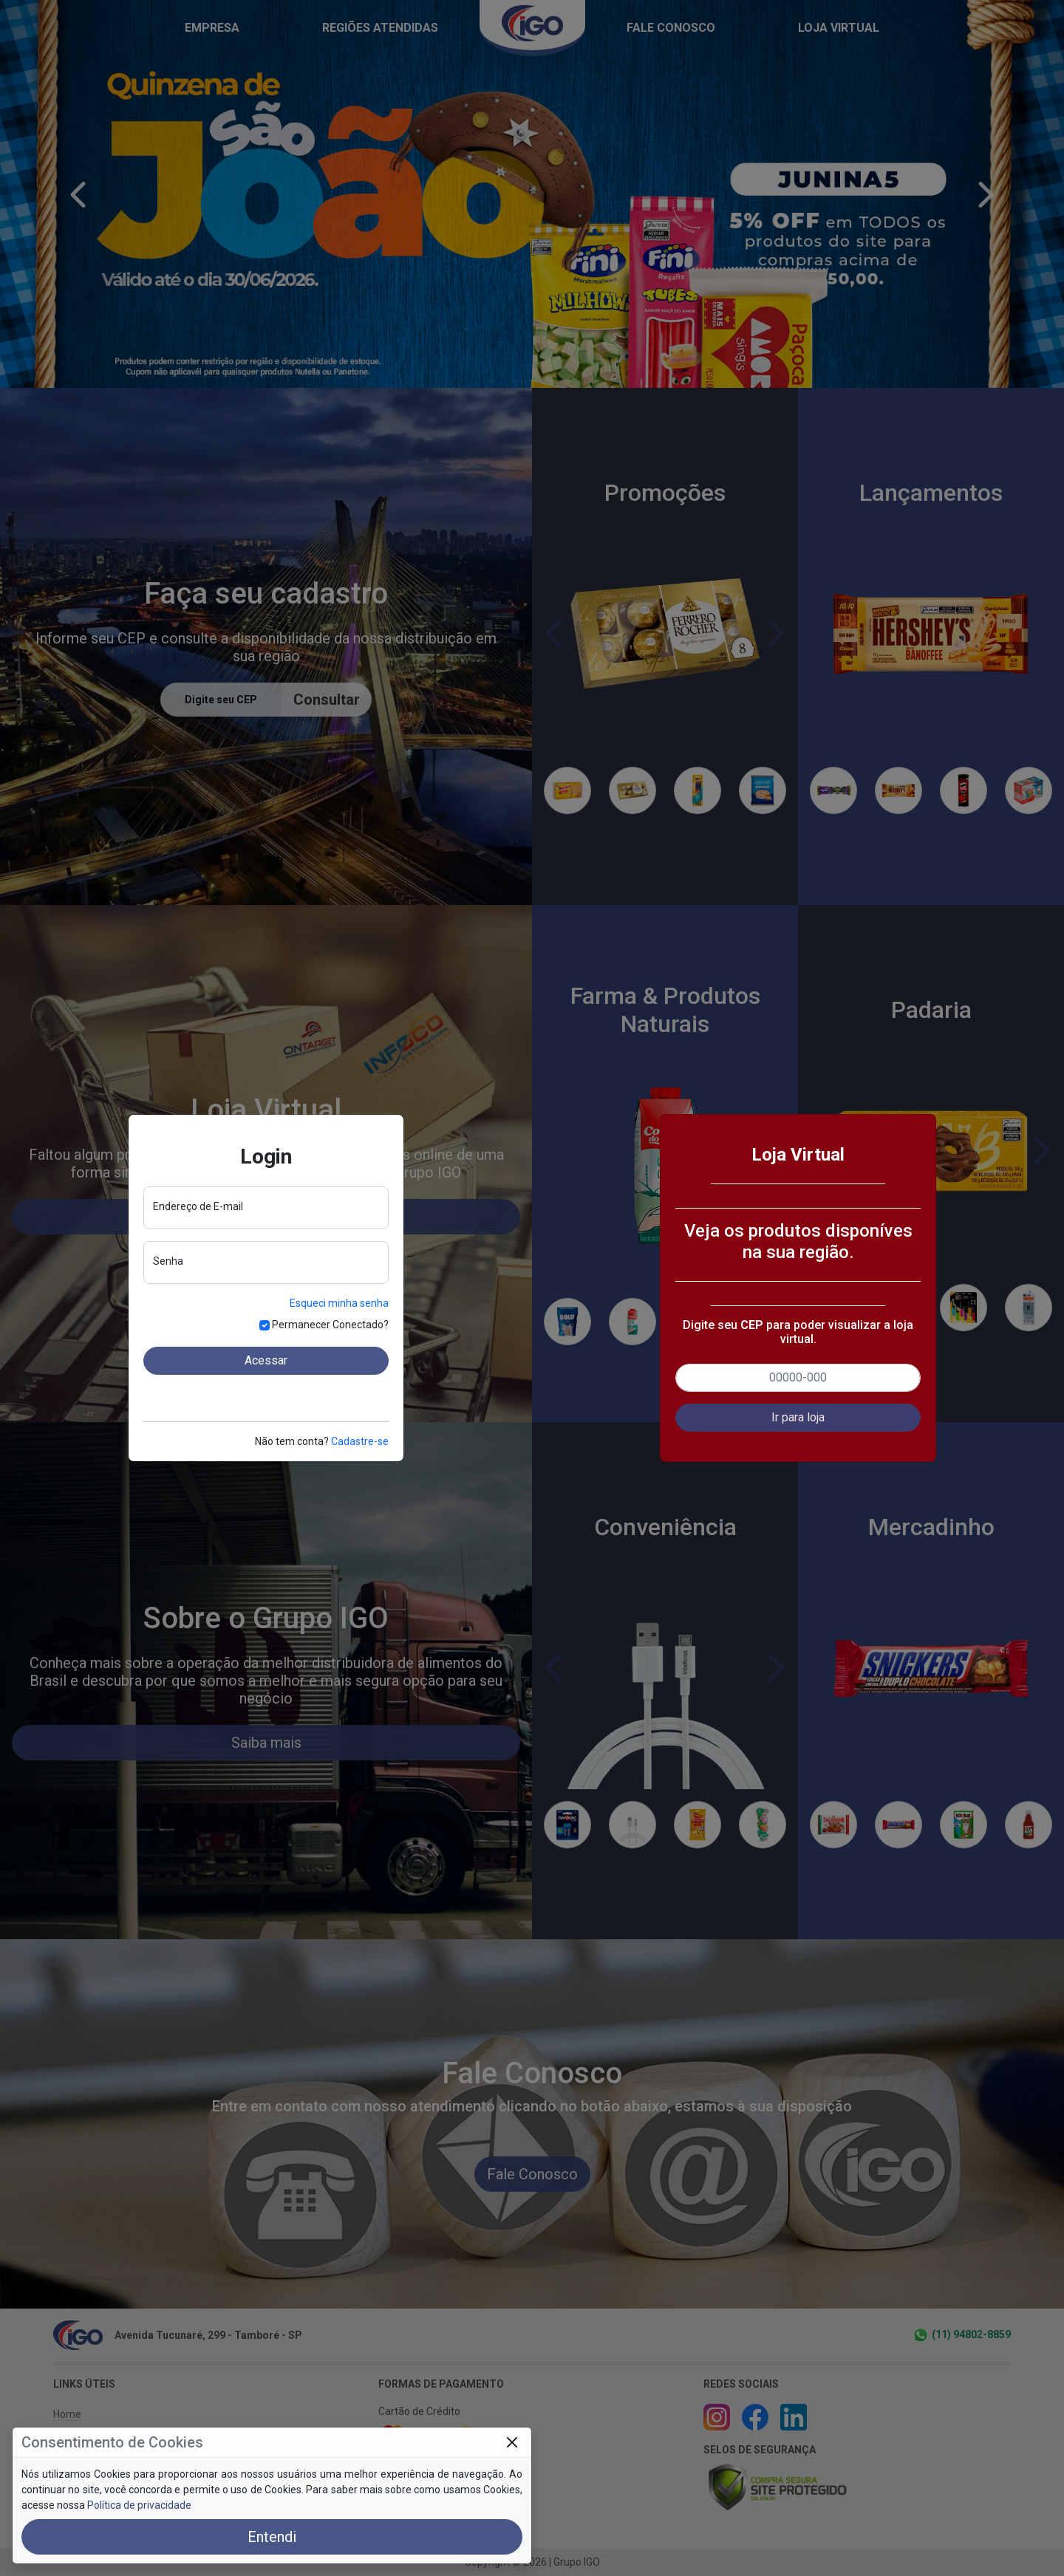 Image resolution: width=1064 pixels, height=2576 pixels. Describe the element at coordinates (272, 2537) in the screenshot. I see `Entendi` at that location.